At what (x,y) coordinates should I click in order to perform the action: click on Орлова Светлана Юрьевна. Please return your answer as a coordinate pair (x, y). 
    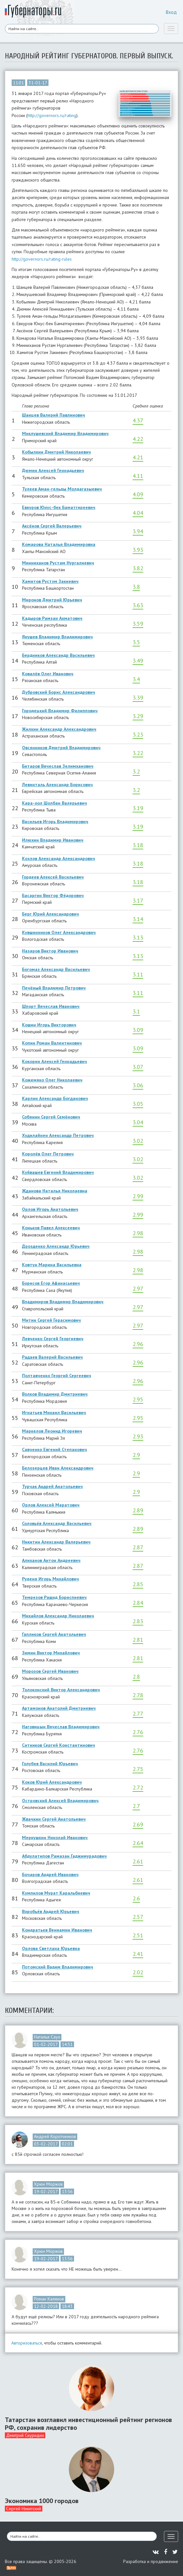
    Looking at the image, I should click on (51, 1948).